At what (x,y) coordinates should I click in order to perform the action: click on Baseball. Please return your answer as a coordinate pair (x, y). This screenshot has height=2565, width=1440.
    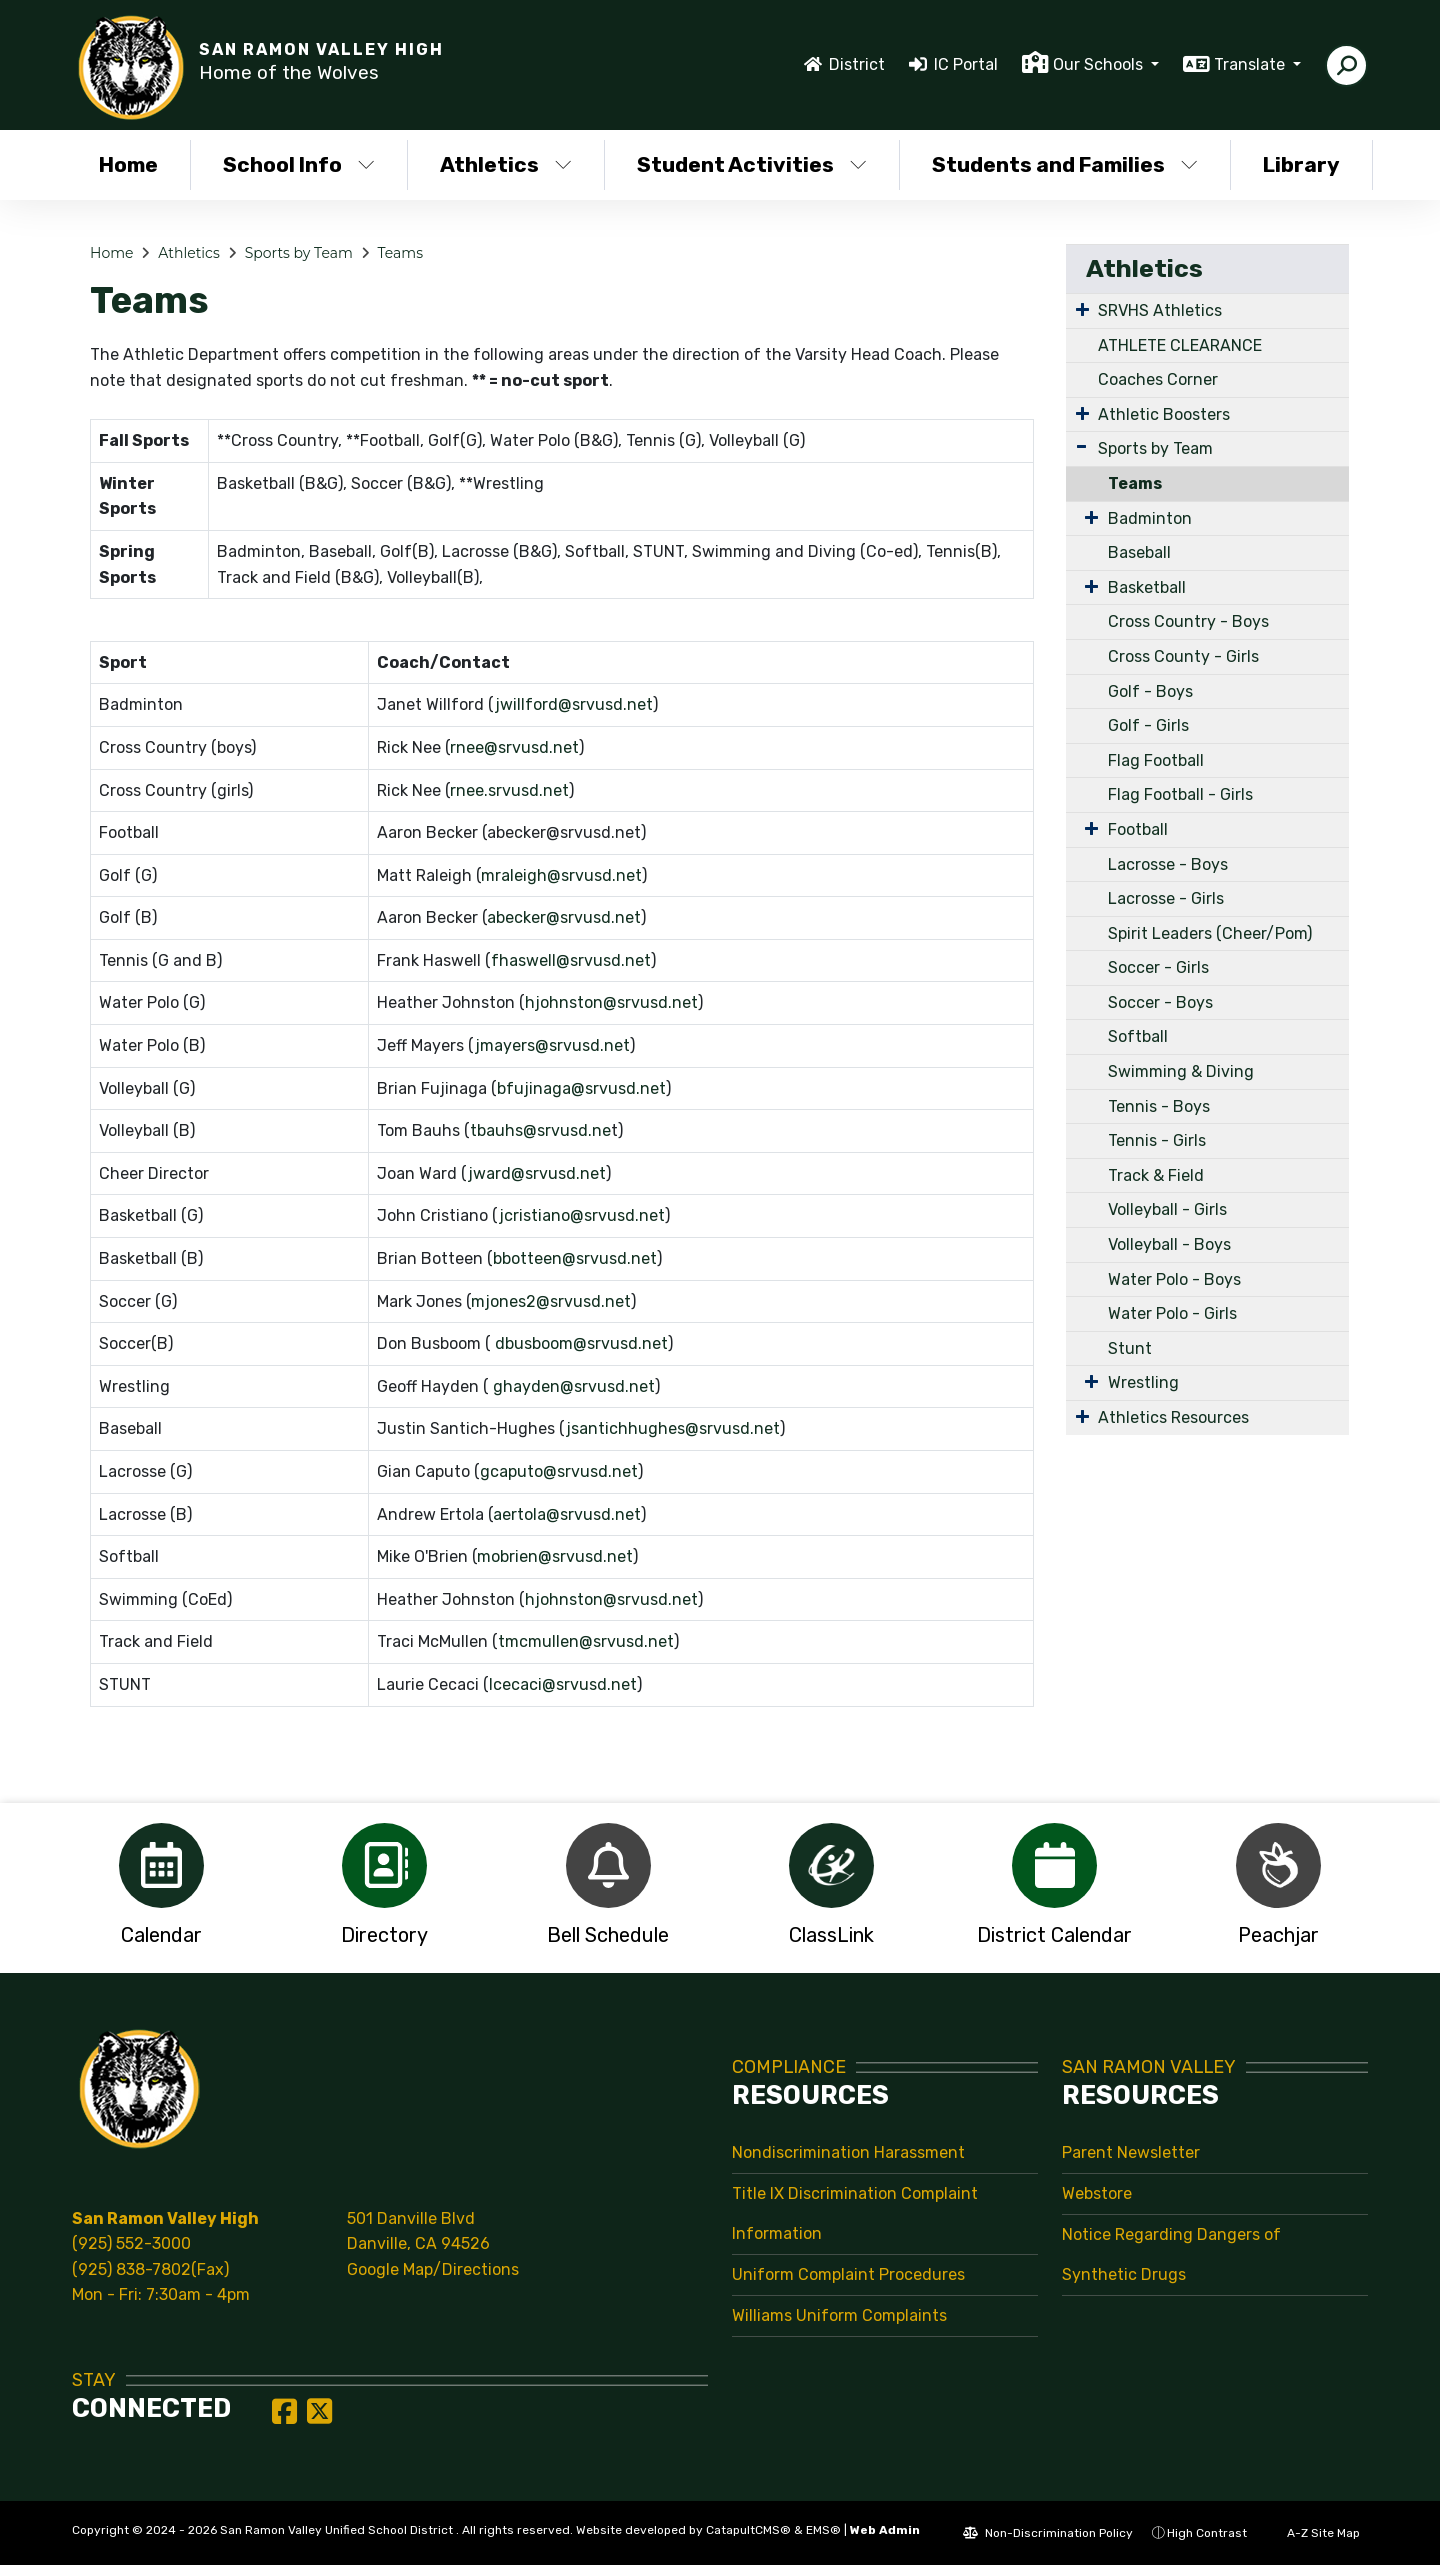
    Looking at the image, I should click on (1139, 552).